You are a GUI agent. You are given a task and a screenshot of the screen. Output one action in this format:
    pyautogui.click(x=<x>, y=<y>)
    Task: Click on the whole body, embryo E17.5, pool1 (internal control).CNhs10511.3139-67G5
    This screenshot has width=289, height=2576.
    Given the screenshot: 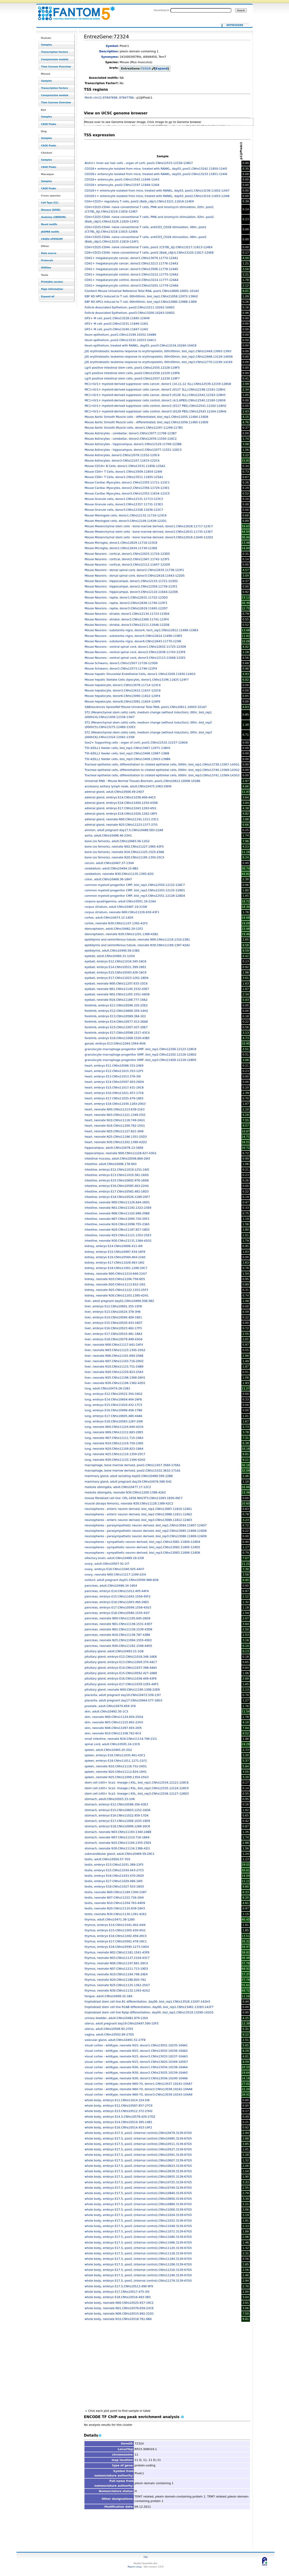 What is the action you would take?
    pyautogui.click(x=138, y=2144)
    